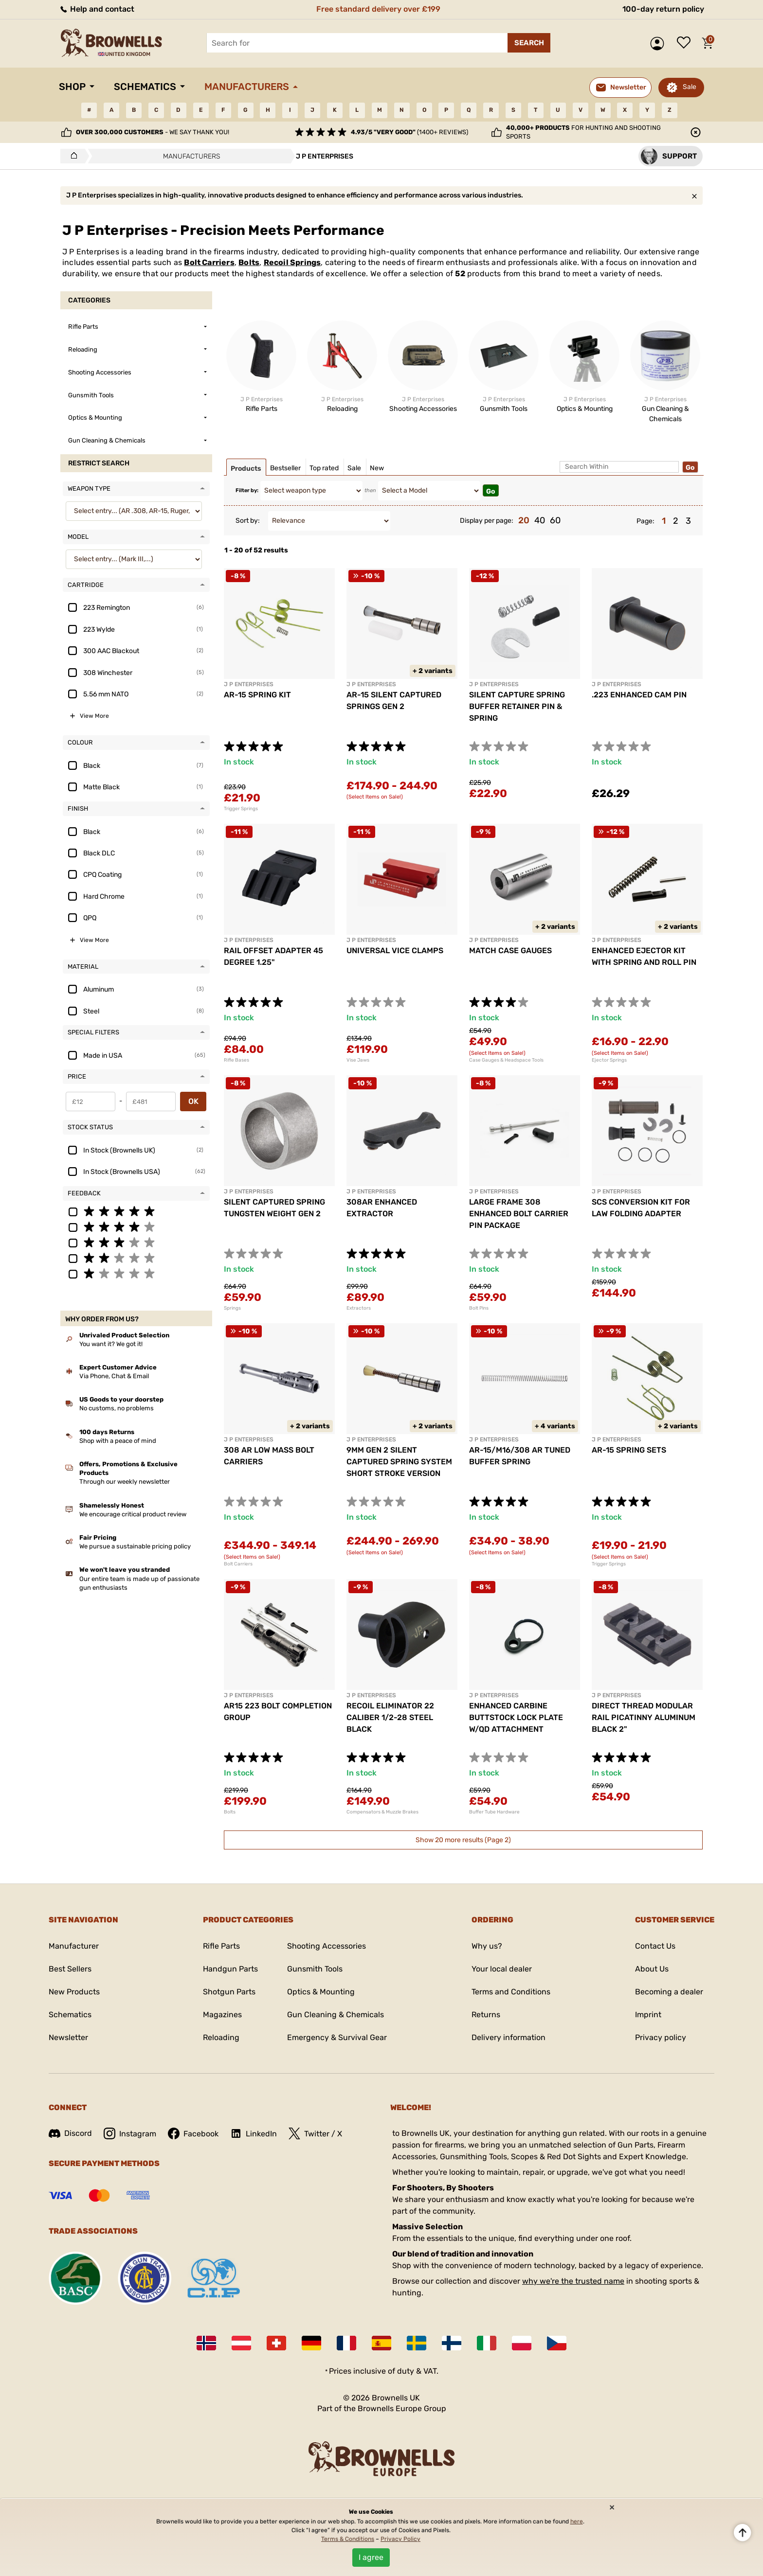  Describe the element at coordinates (371, 2557) in the screenshot. I see `I agree` at that location.